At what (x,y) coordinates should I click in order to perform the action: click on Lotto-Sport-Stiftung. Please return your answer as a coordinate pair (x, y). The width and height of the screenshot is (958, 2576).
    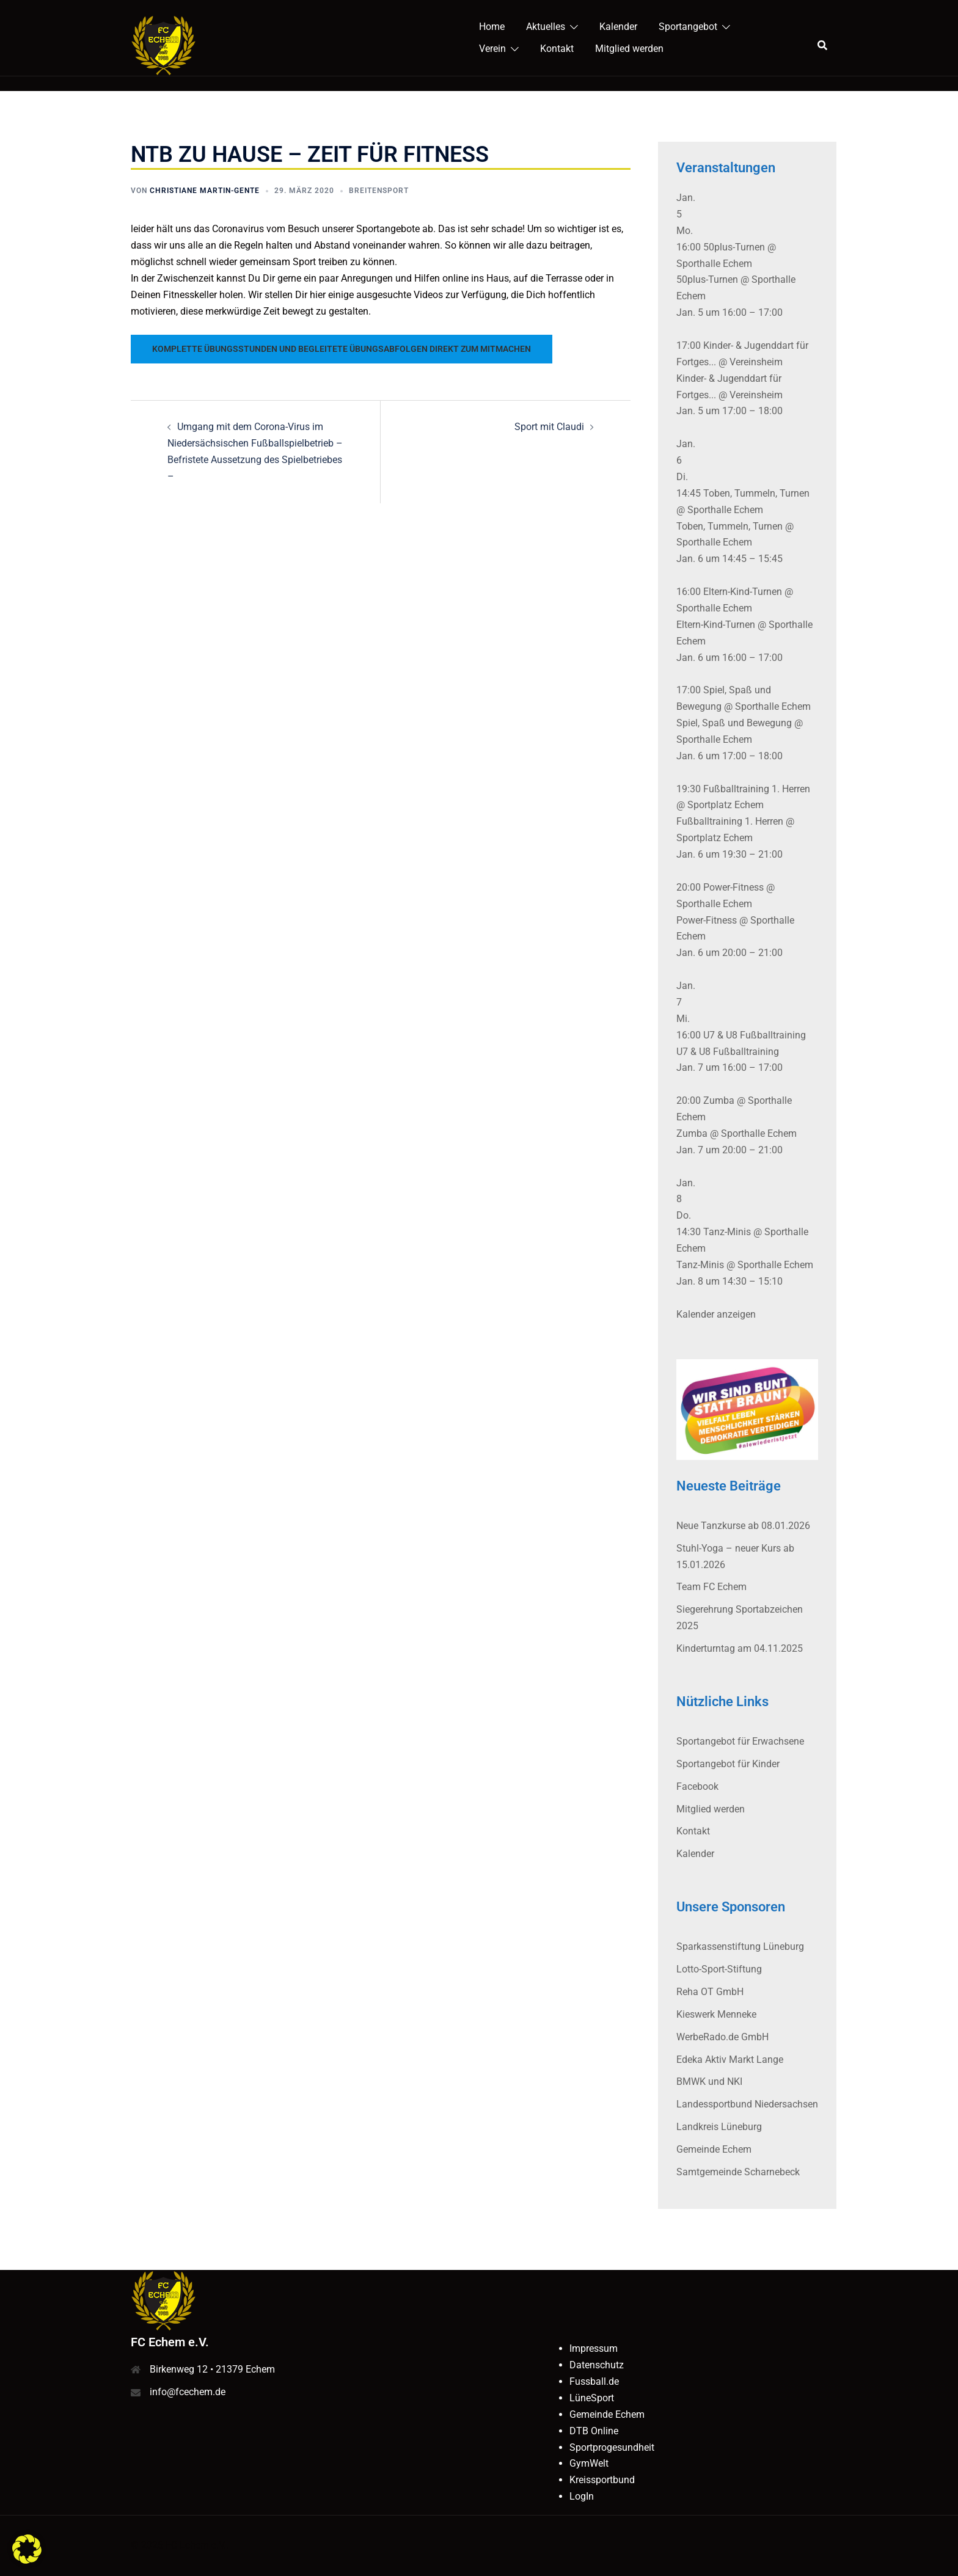
    Looking at the image, I should click on (719, 1969).